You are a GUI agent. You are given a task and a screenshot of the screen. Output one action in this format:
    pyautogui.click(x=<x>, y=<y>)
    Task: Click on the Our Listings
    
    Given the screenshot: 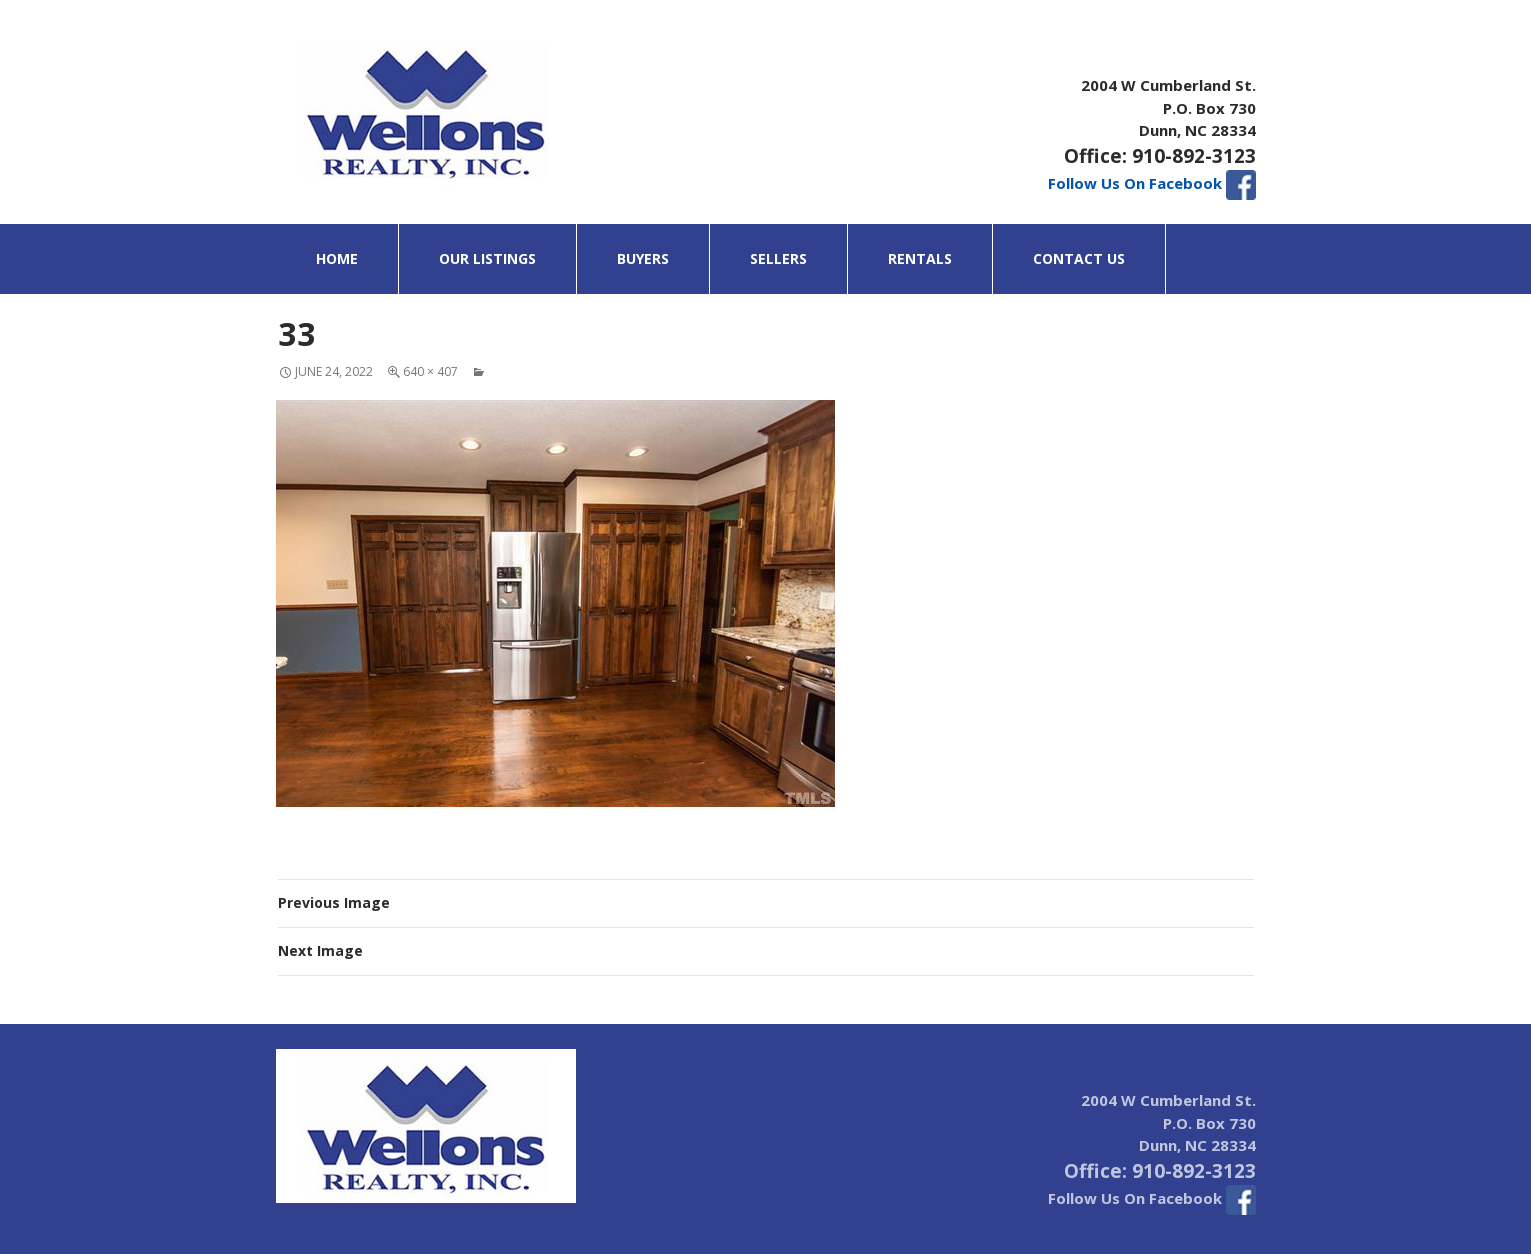 What is the action you would take?
    pyautogui.click(x=487, y=258)
    